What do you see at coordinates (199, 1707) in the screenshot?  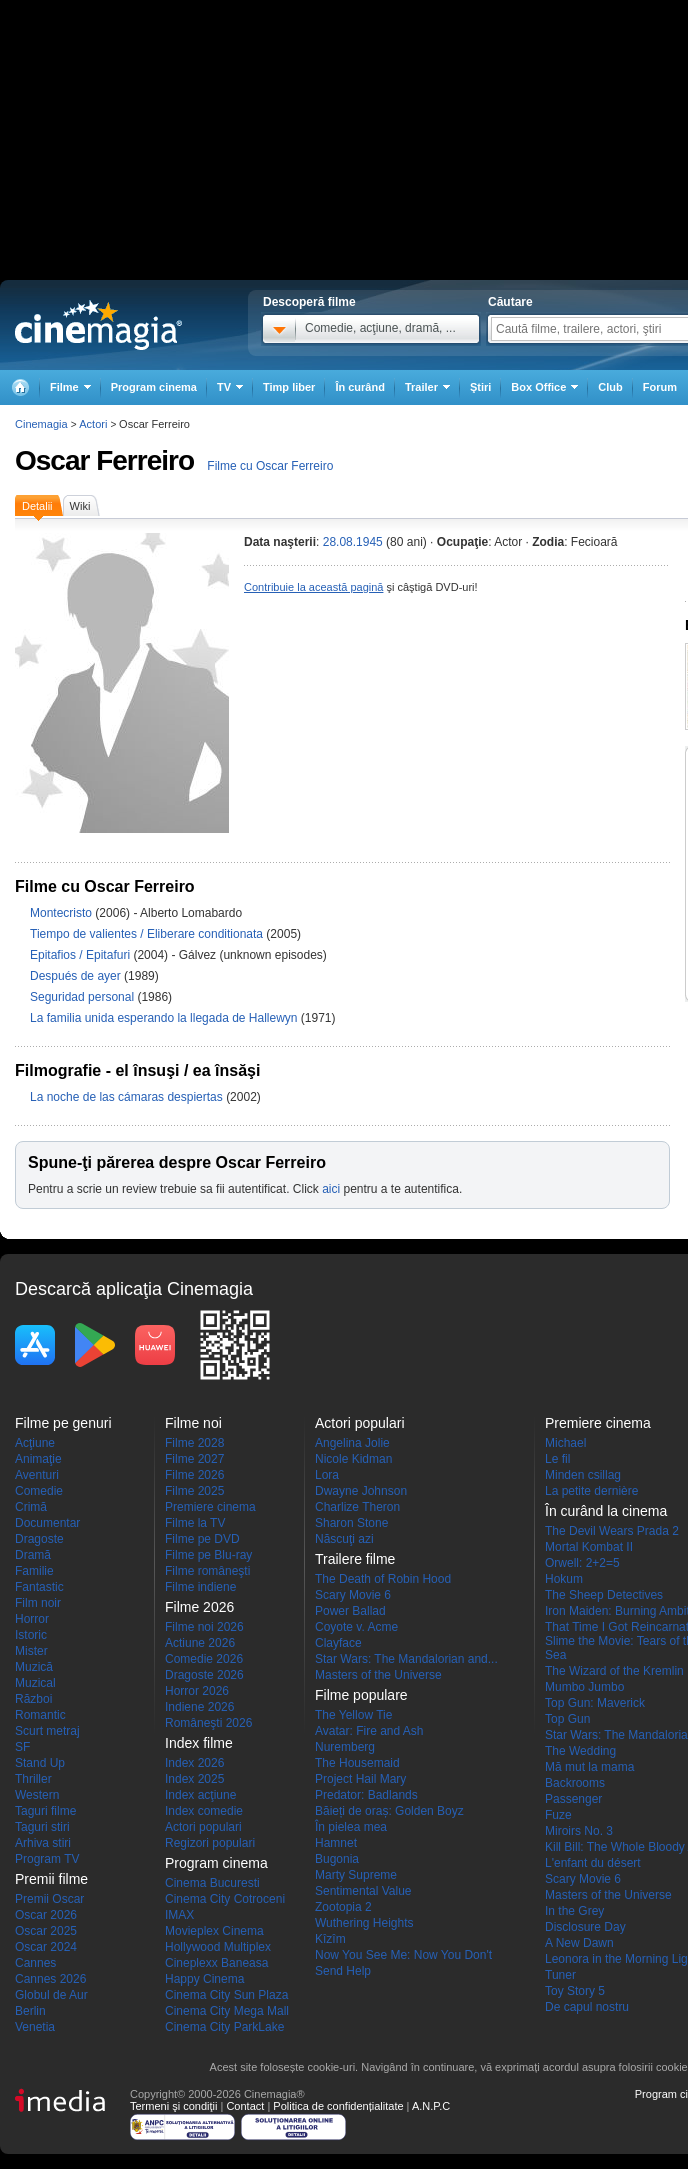 I see `Indiene 2026` at bounding box center [199, 1707].